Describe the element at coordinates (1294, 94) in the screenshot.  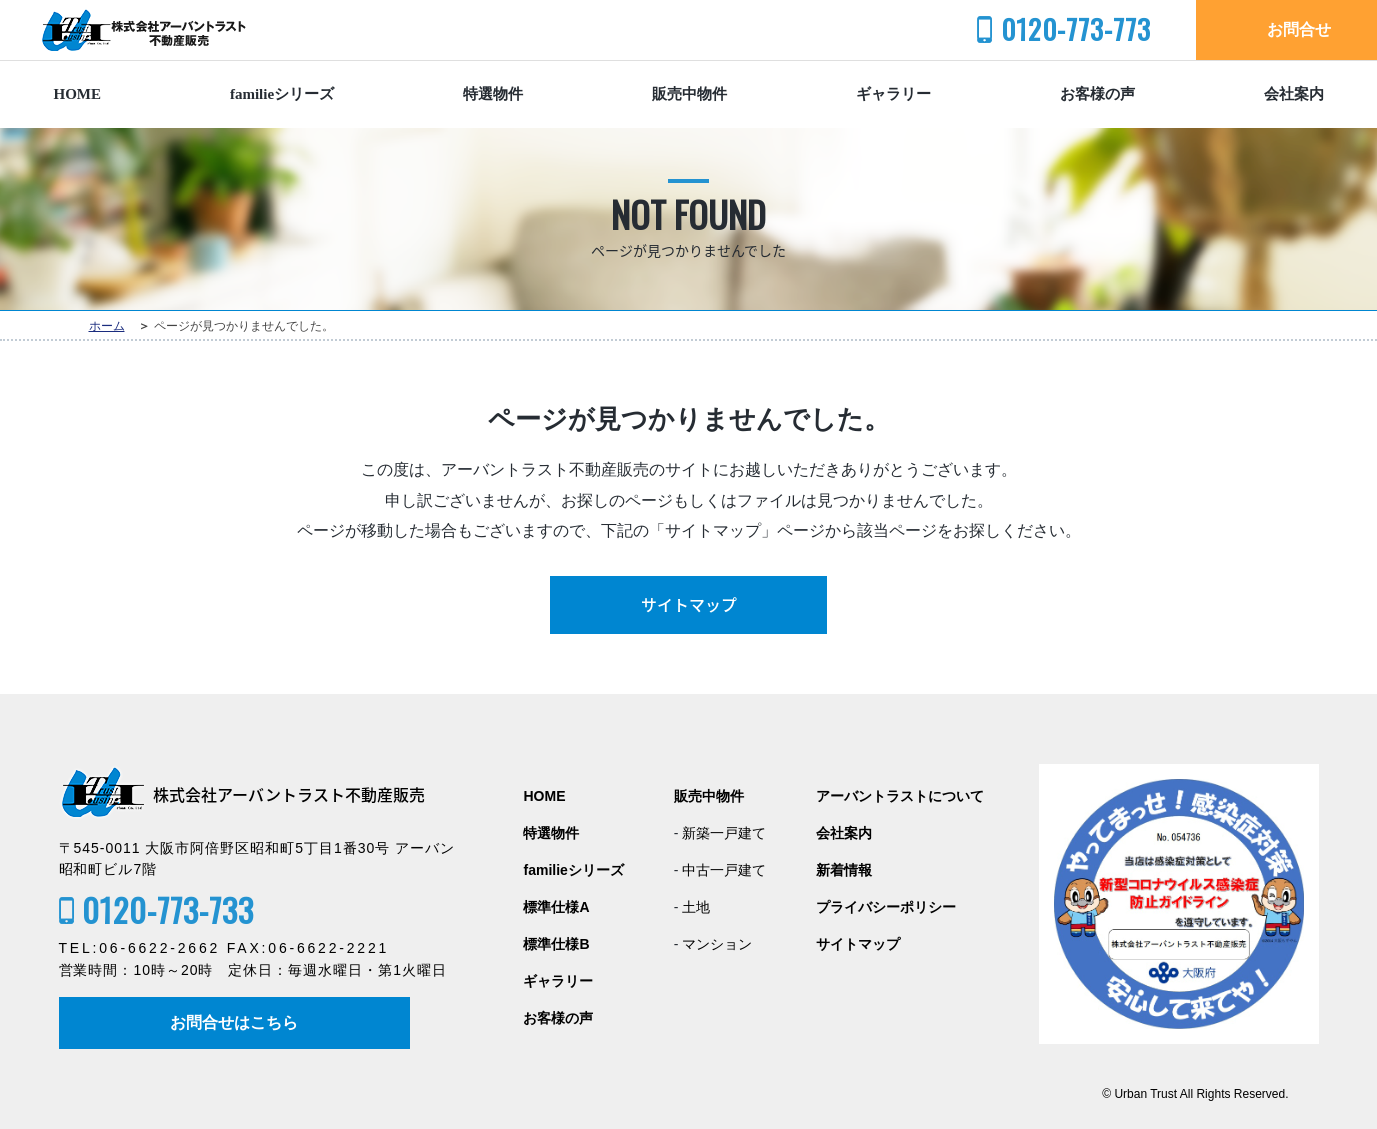
I see `会社案内` at that location.